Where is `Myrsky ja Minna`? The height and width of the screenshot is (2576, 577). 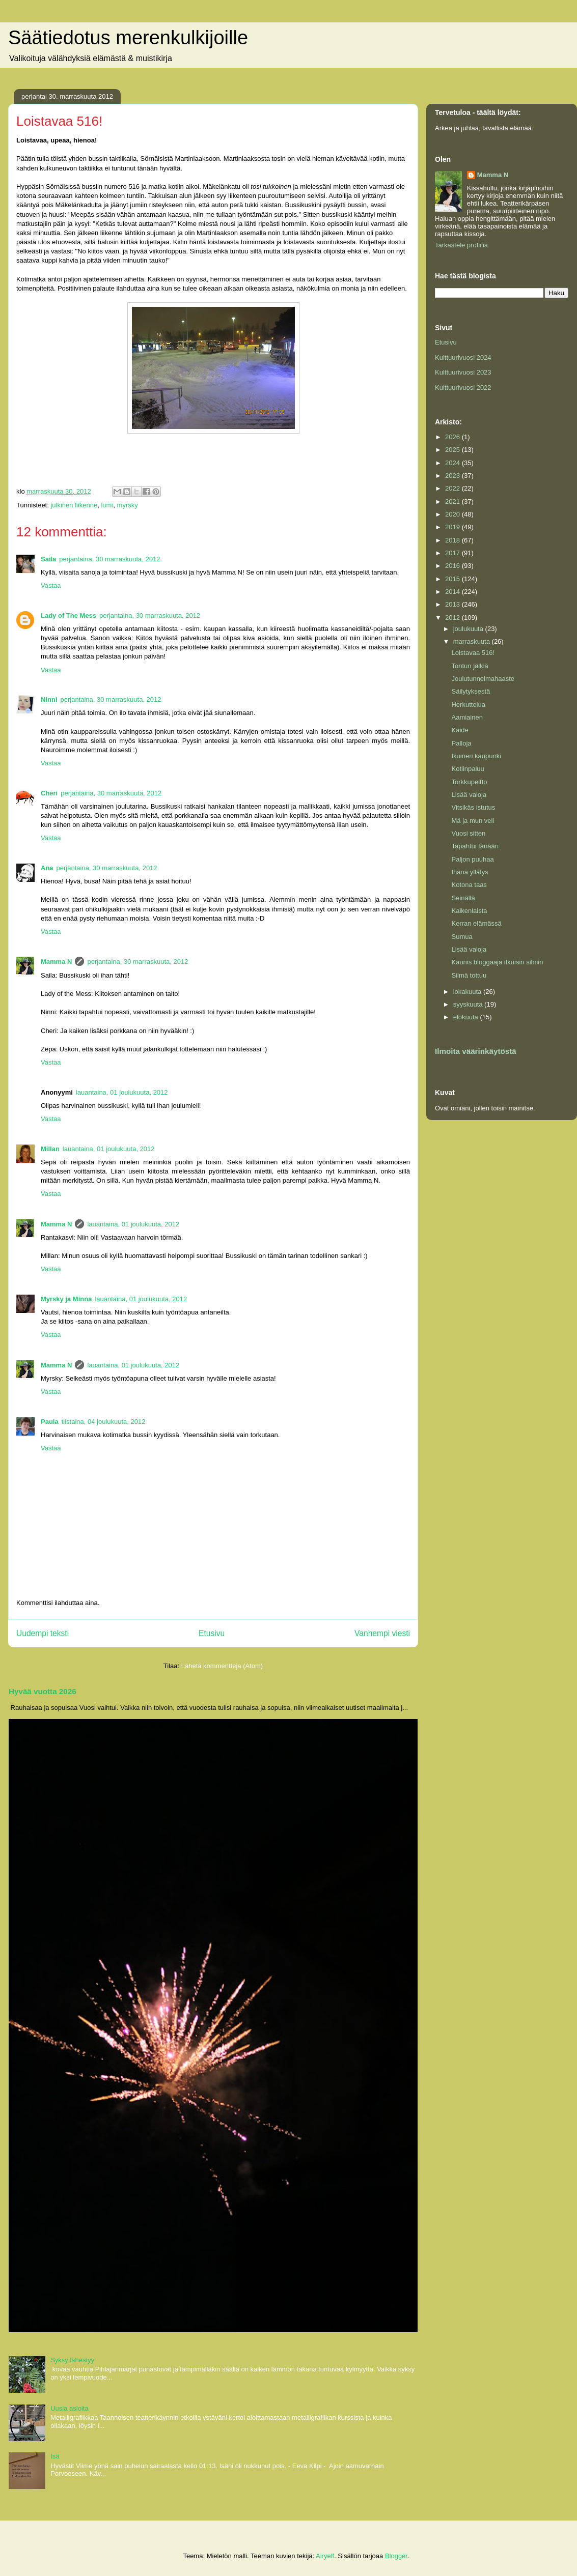
Myrsky ja Minna is located at coordinates (66, 1299).